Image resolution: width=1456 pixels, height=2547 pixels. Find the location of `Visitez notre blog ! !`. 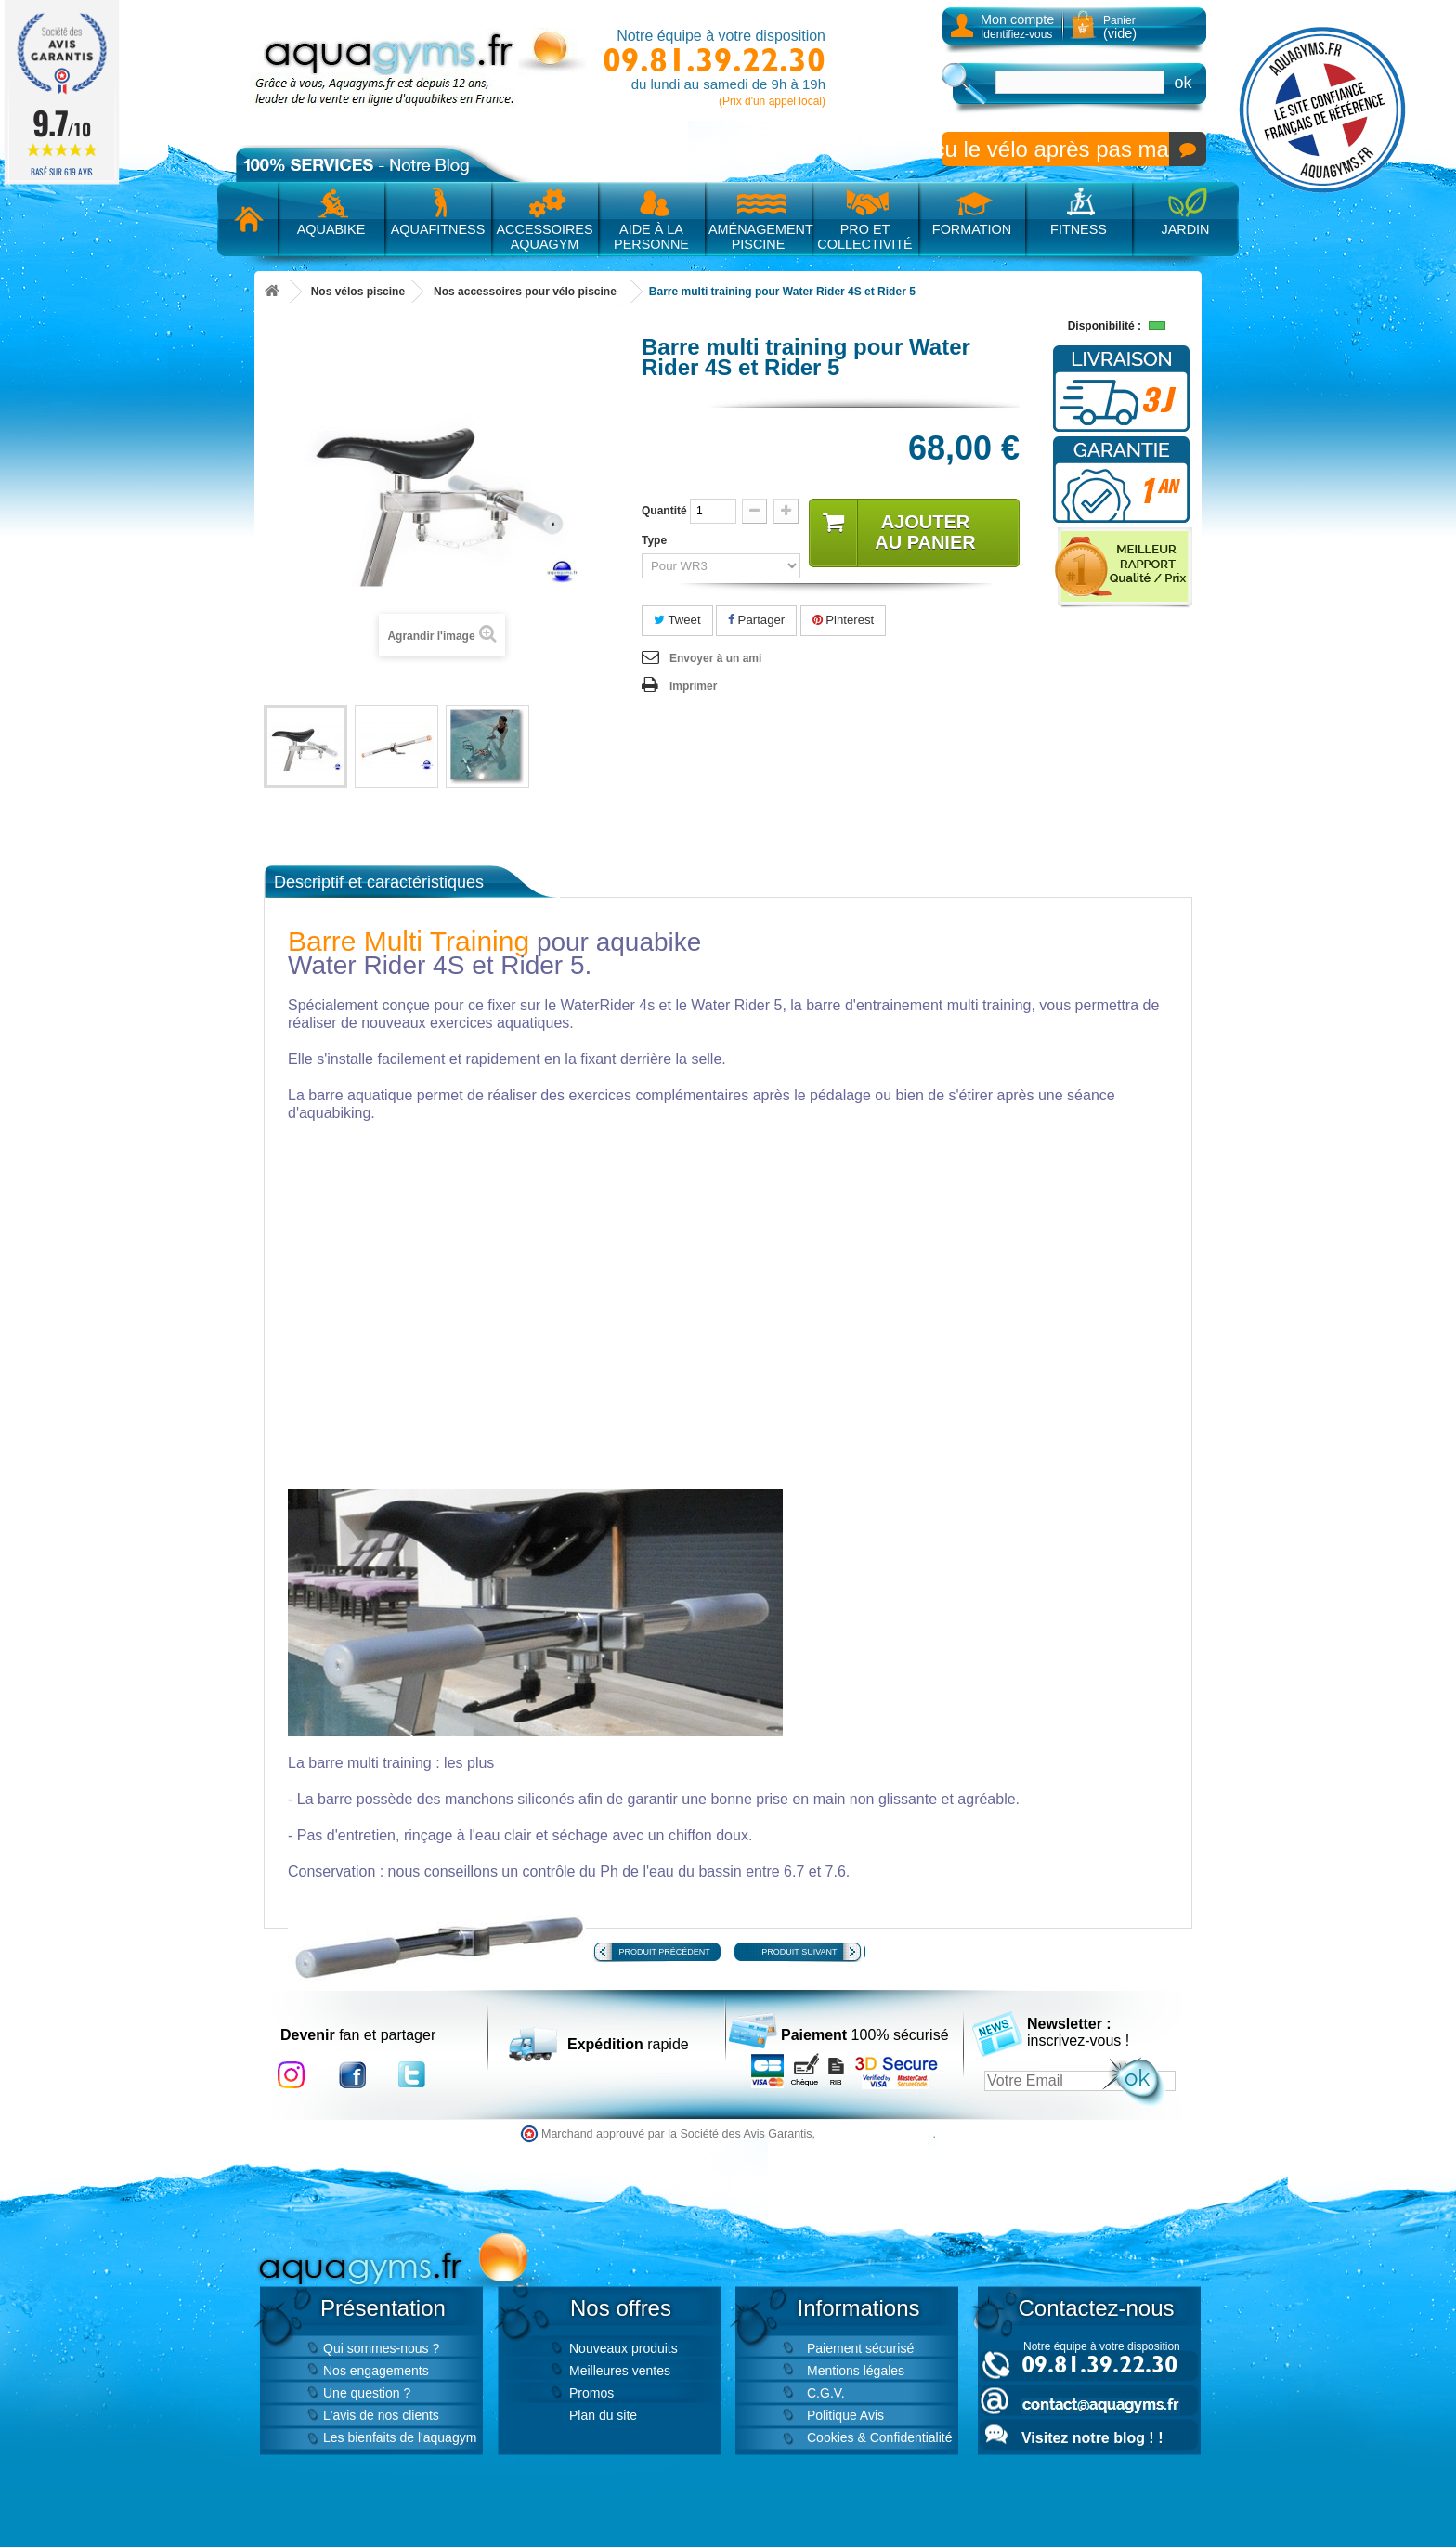

Visitez notre blog ! ! is located at coordinates (1092, 2438).